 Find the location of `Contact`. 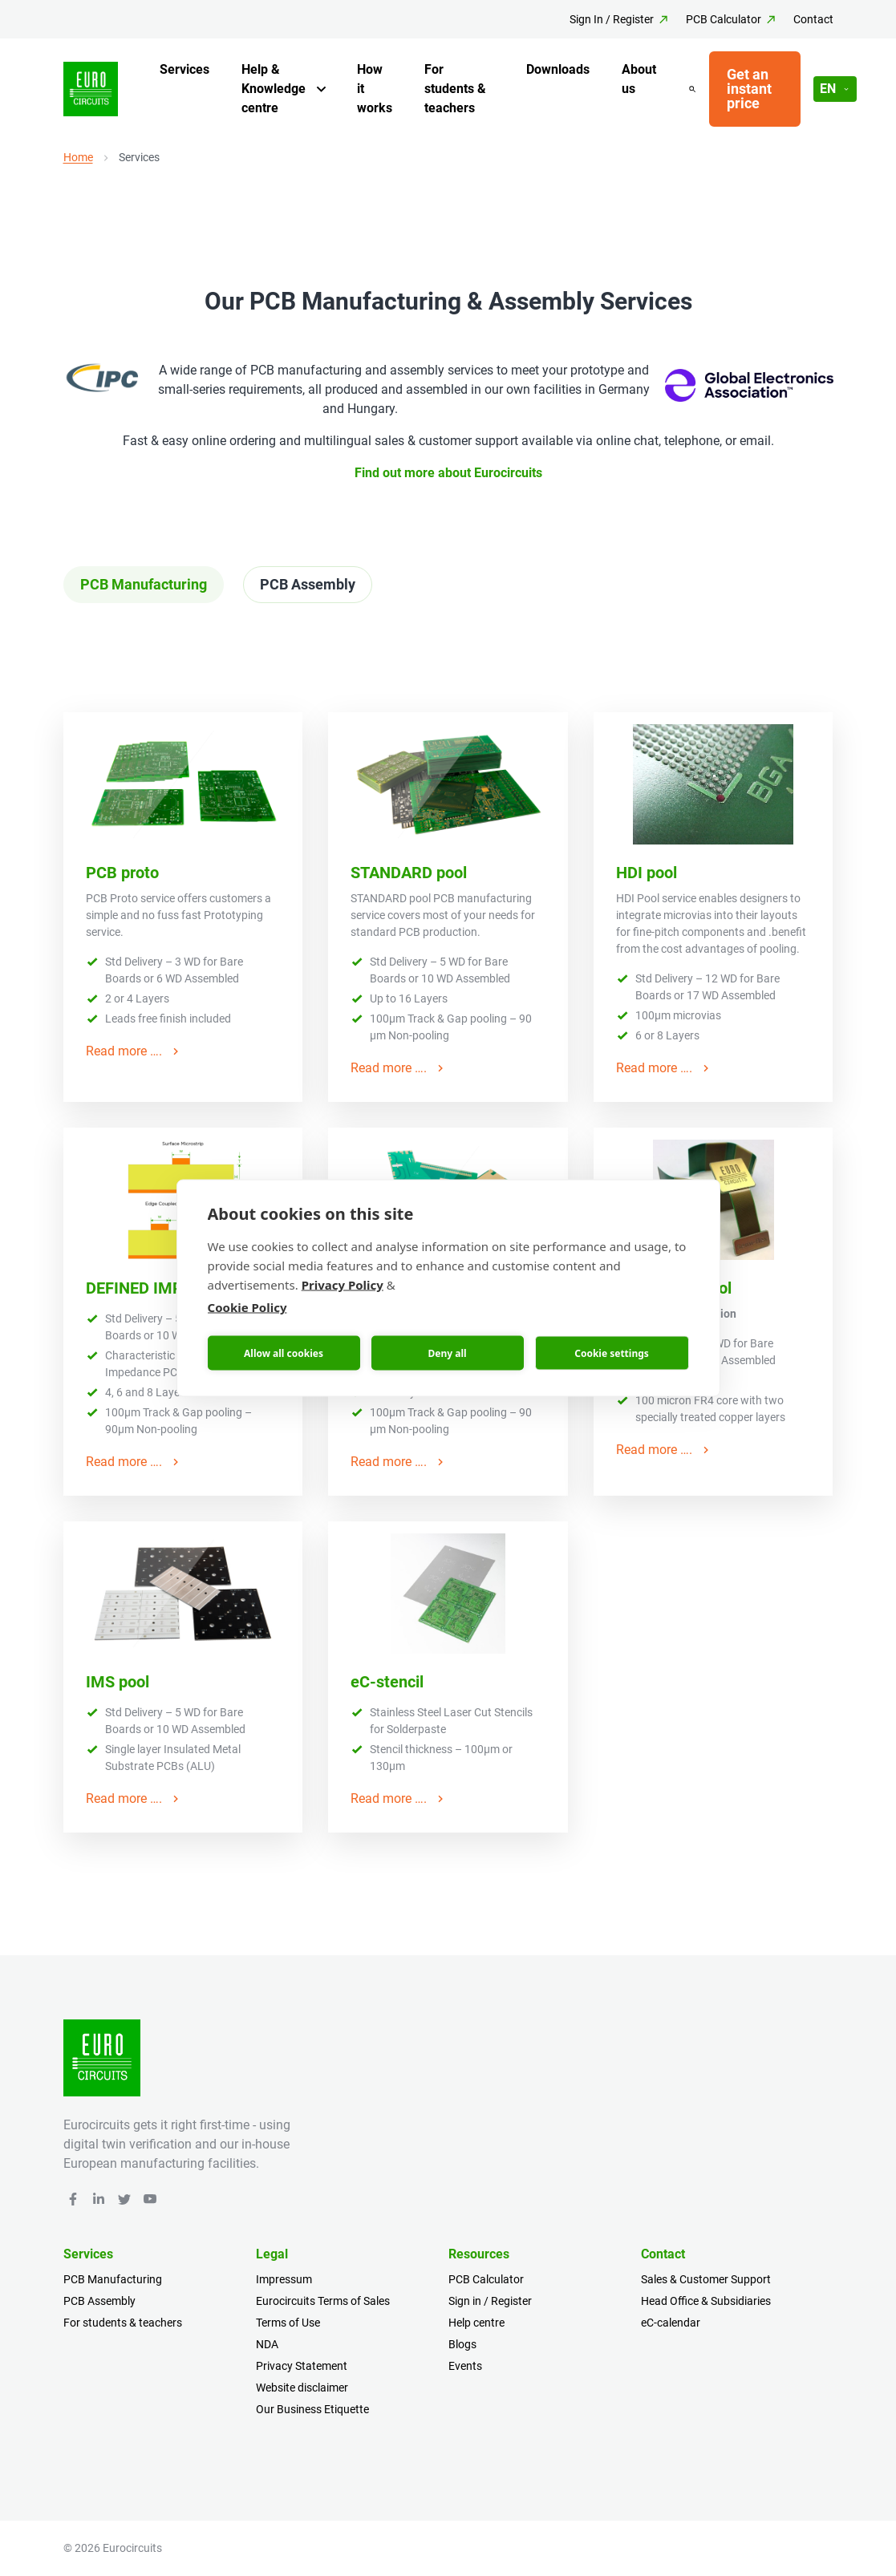

Contact is located at coordinates (813, 19).